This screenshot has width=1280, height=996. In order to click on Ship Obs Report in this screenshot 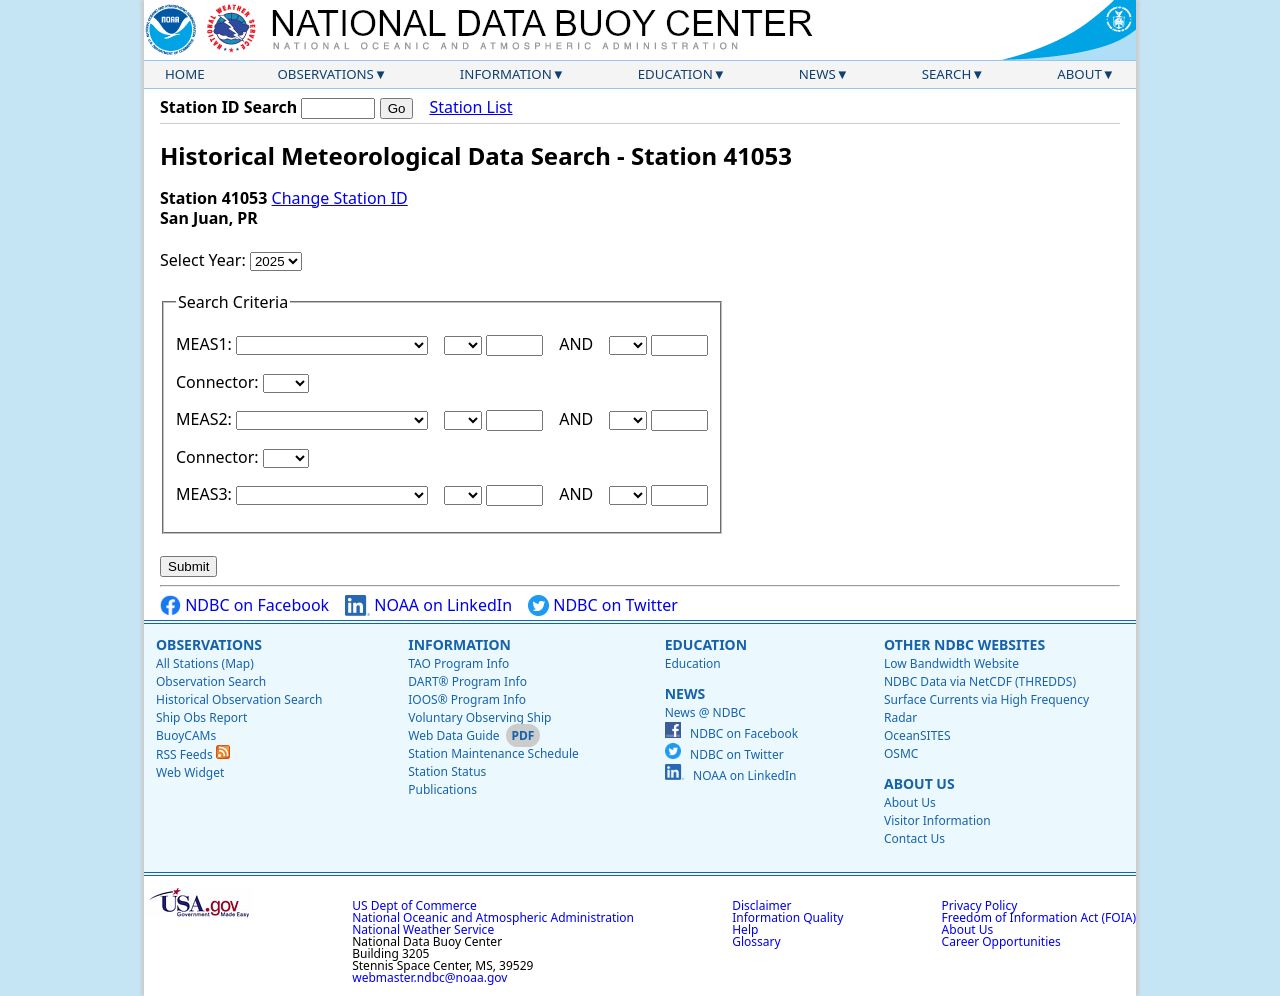, I will do `click(201, 717)`.